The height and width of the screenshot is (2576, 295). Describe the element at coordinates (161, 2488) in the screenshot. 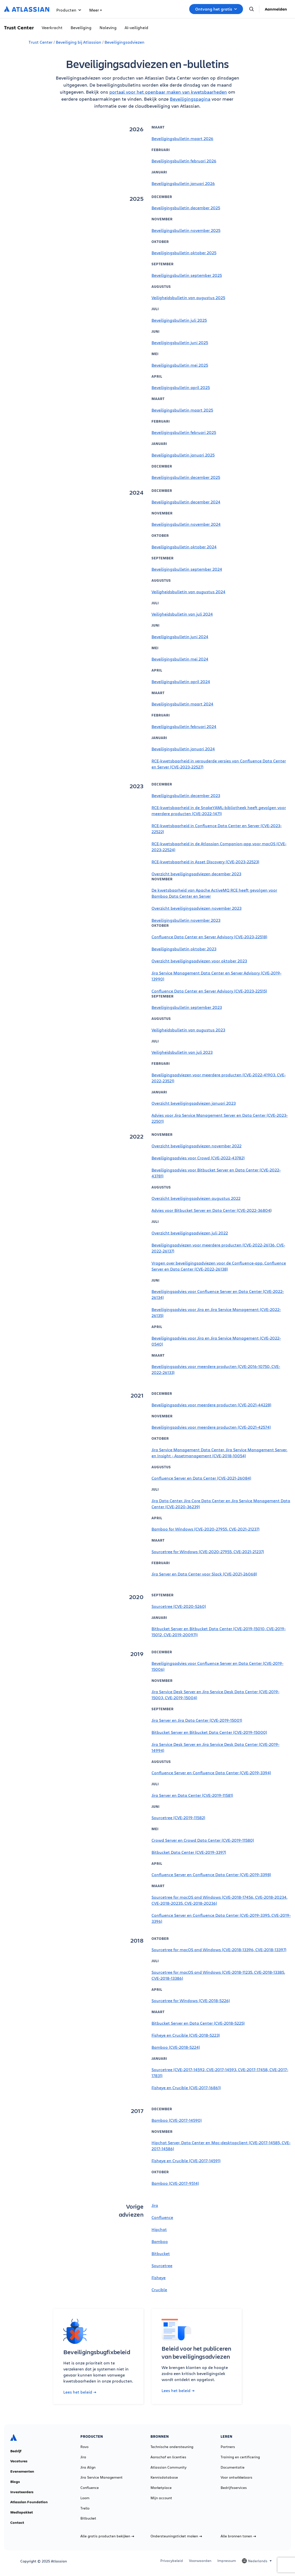

I see `Marketplace` at that location.